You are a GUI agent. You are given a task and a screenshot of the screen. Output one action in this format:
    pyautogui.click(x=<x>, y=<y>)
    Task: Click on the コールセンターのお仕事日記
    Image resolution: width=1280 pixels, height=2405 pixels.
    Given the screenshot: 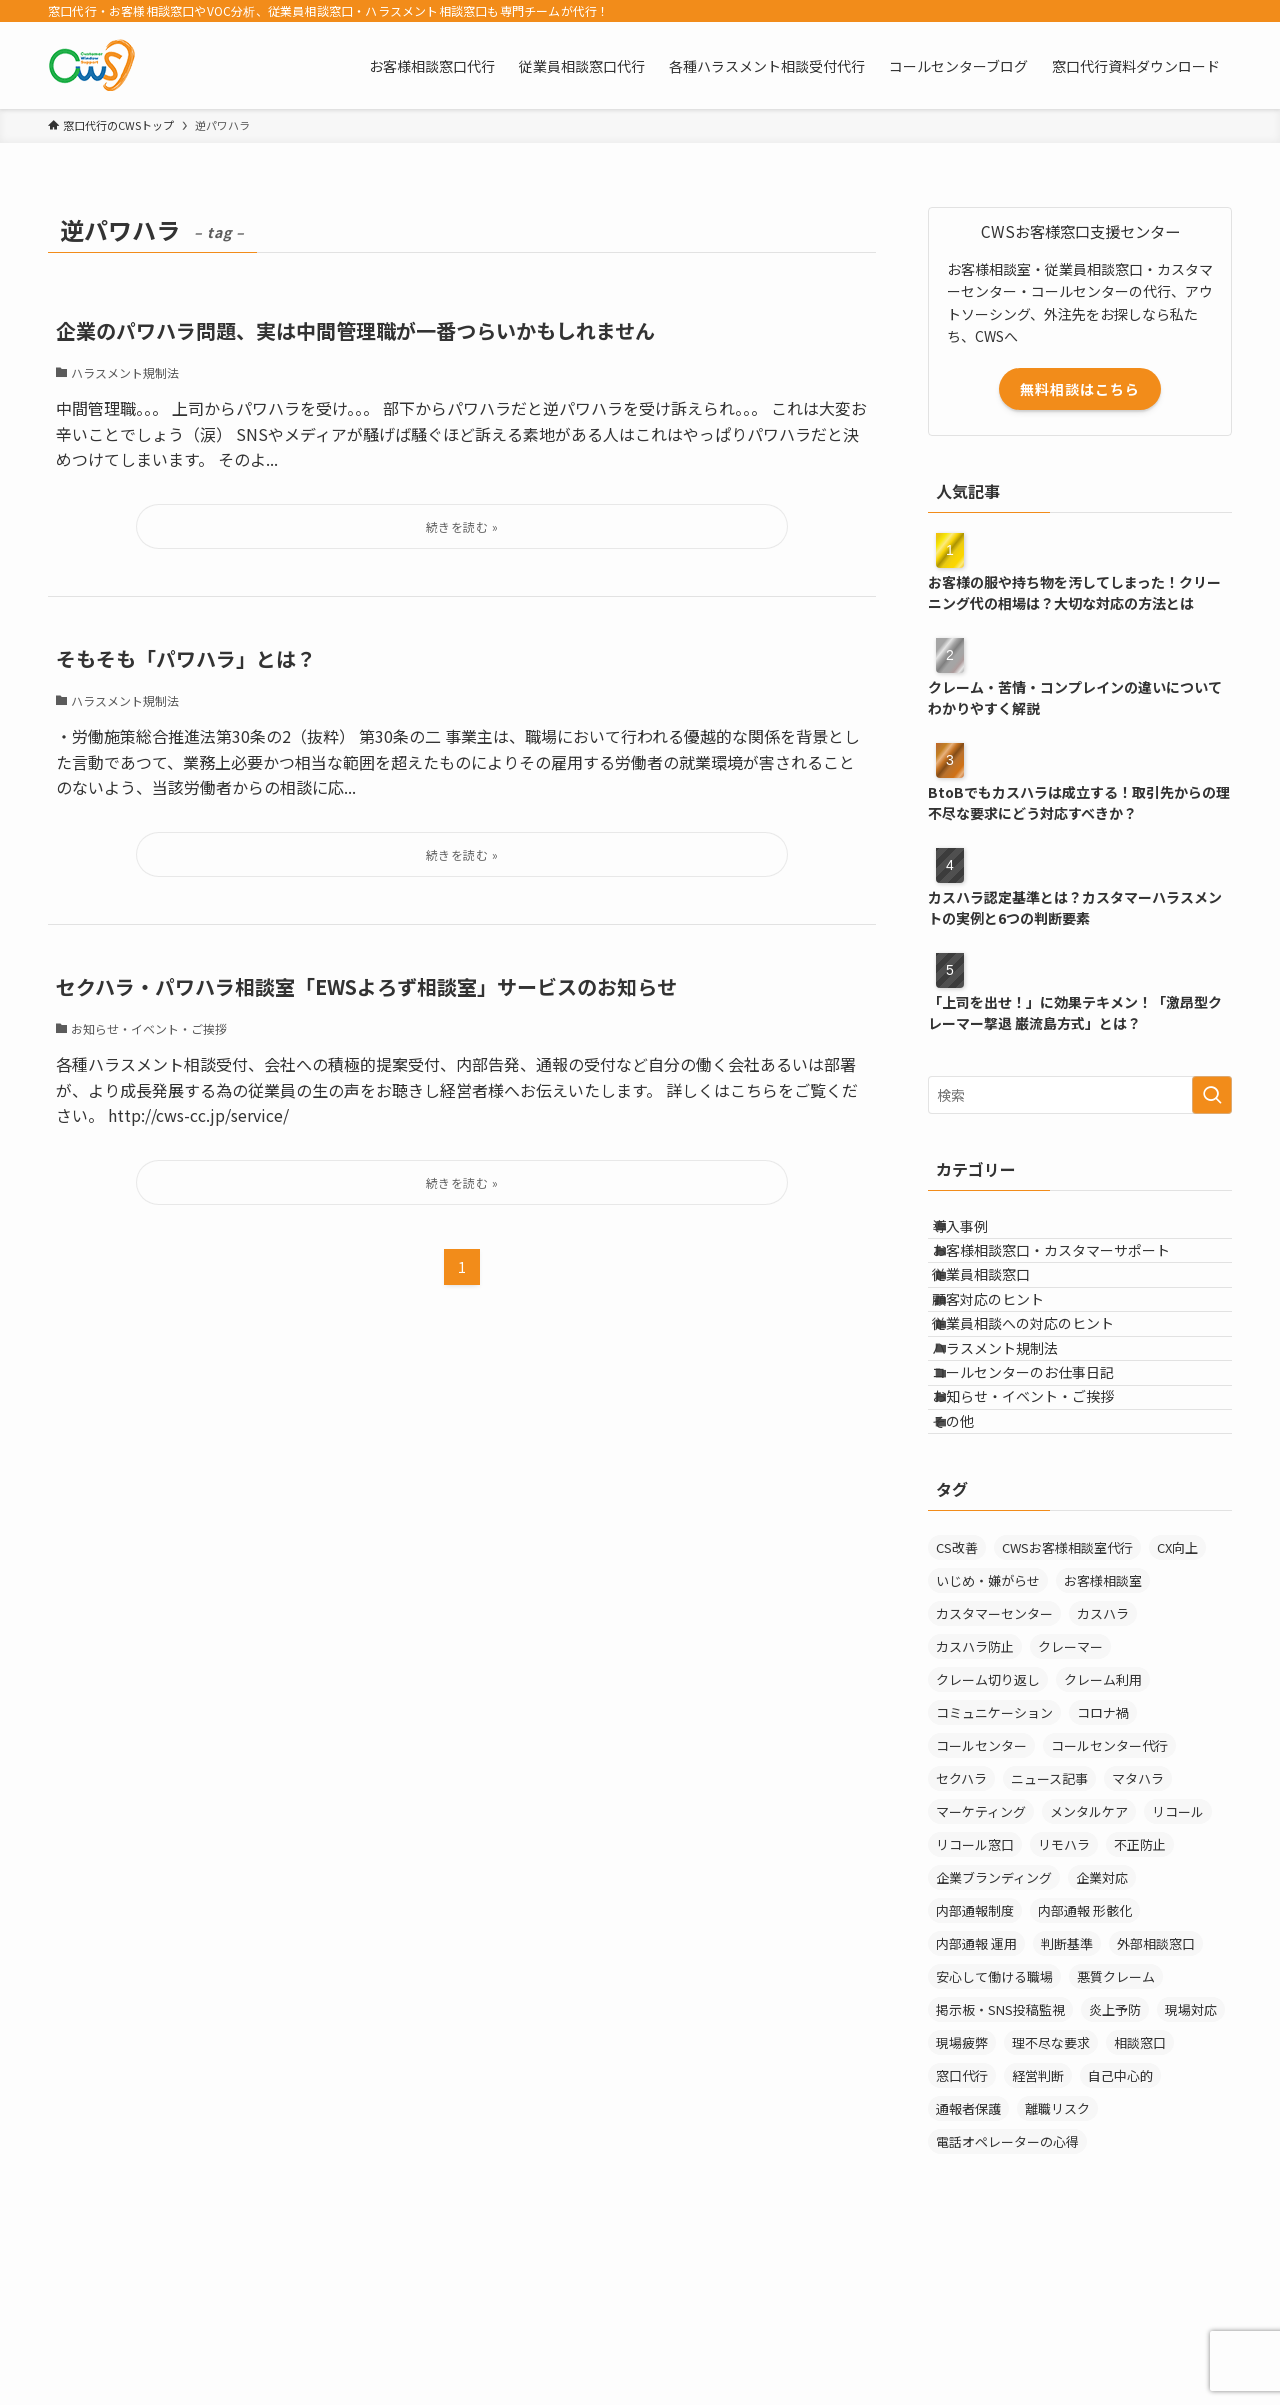 What is the action you would take?
    pyautogui.click(x=1044, y=1484)
    